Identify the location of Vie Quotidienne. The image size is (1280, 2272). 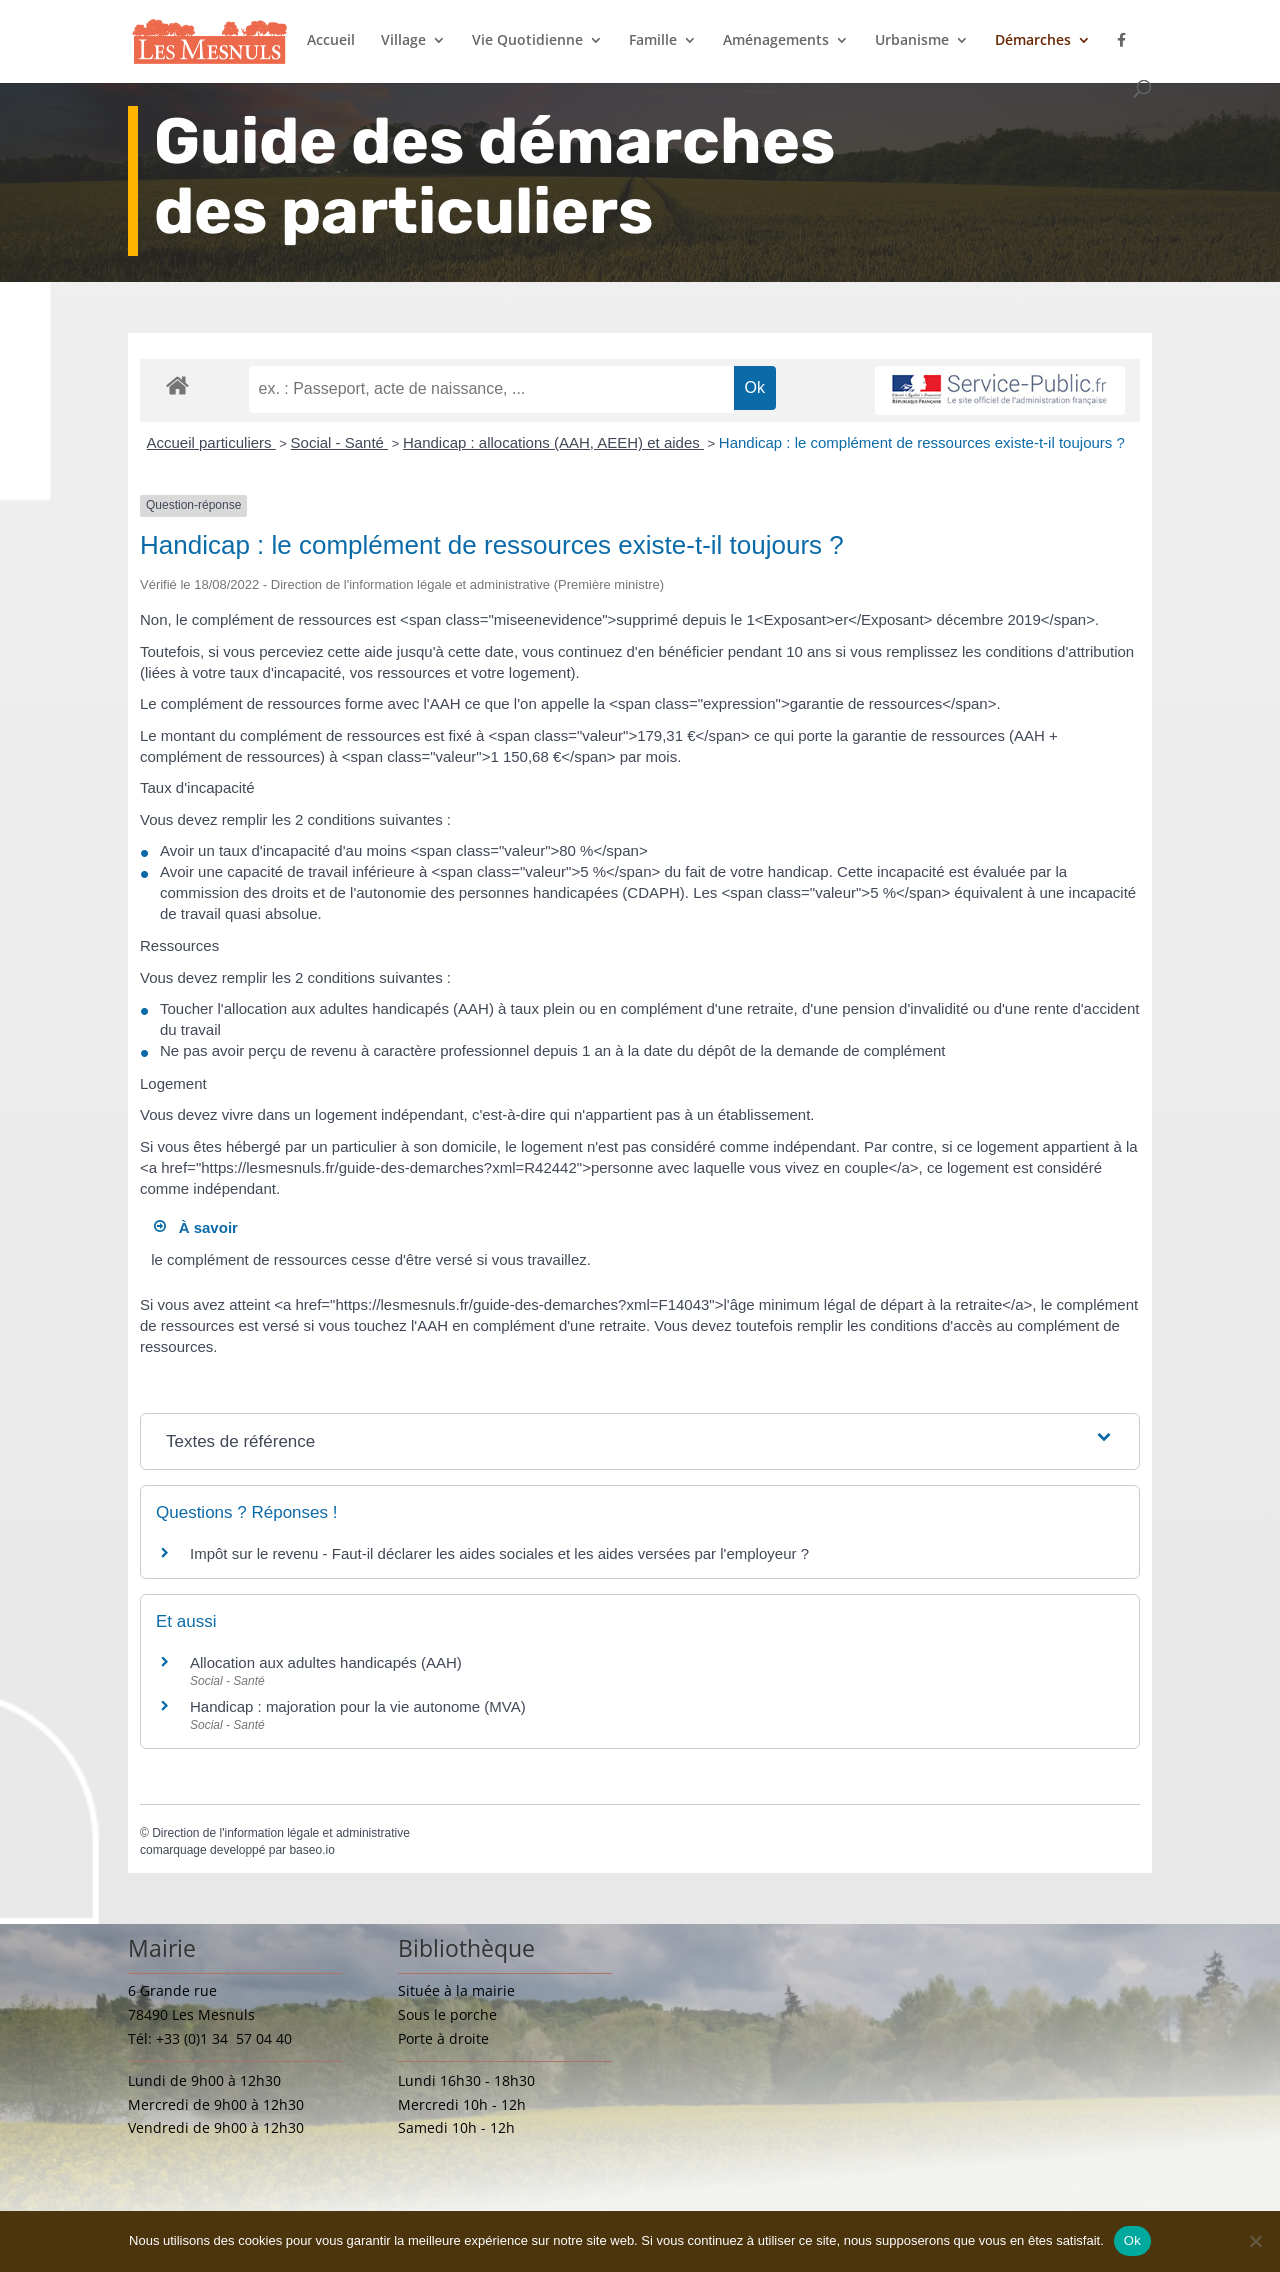
(527, 41).